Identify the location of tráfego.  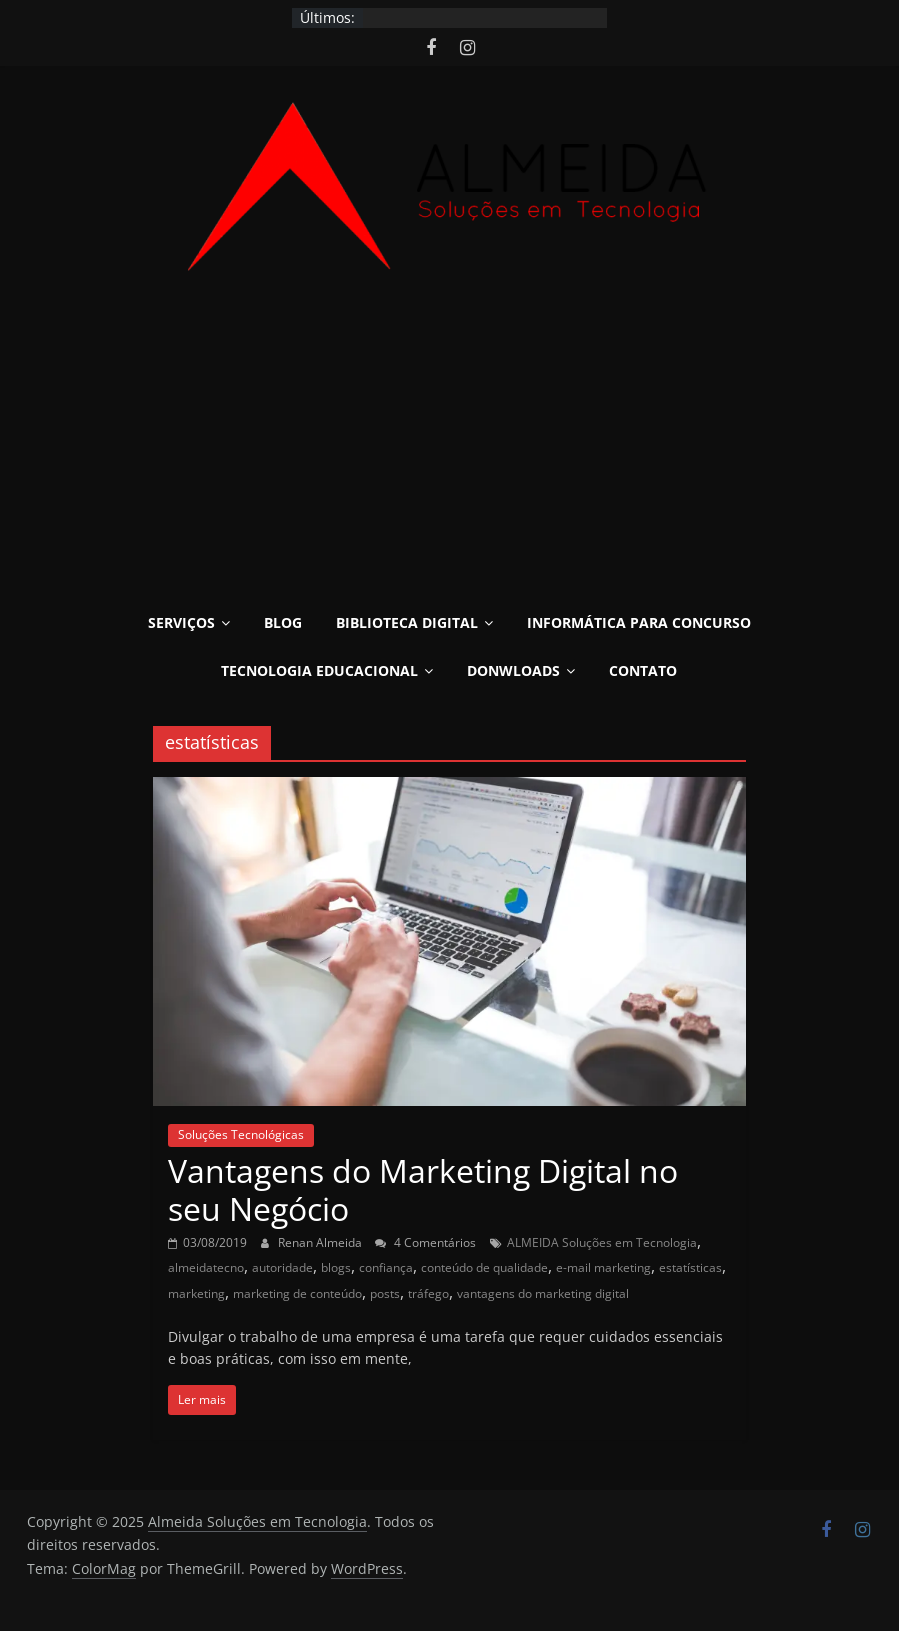
(428, 1293).